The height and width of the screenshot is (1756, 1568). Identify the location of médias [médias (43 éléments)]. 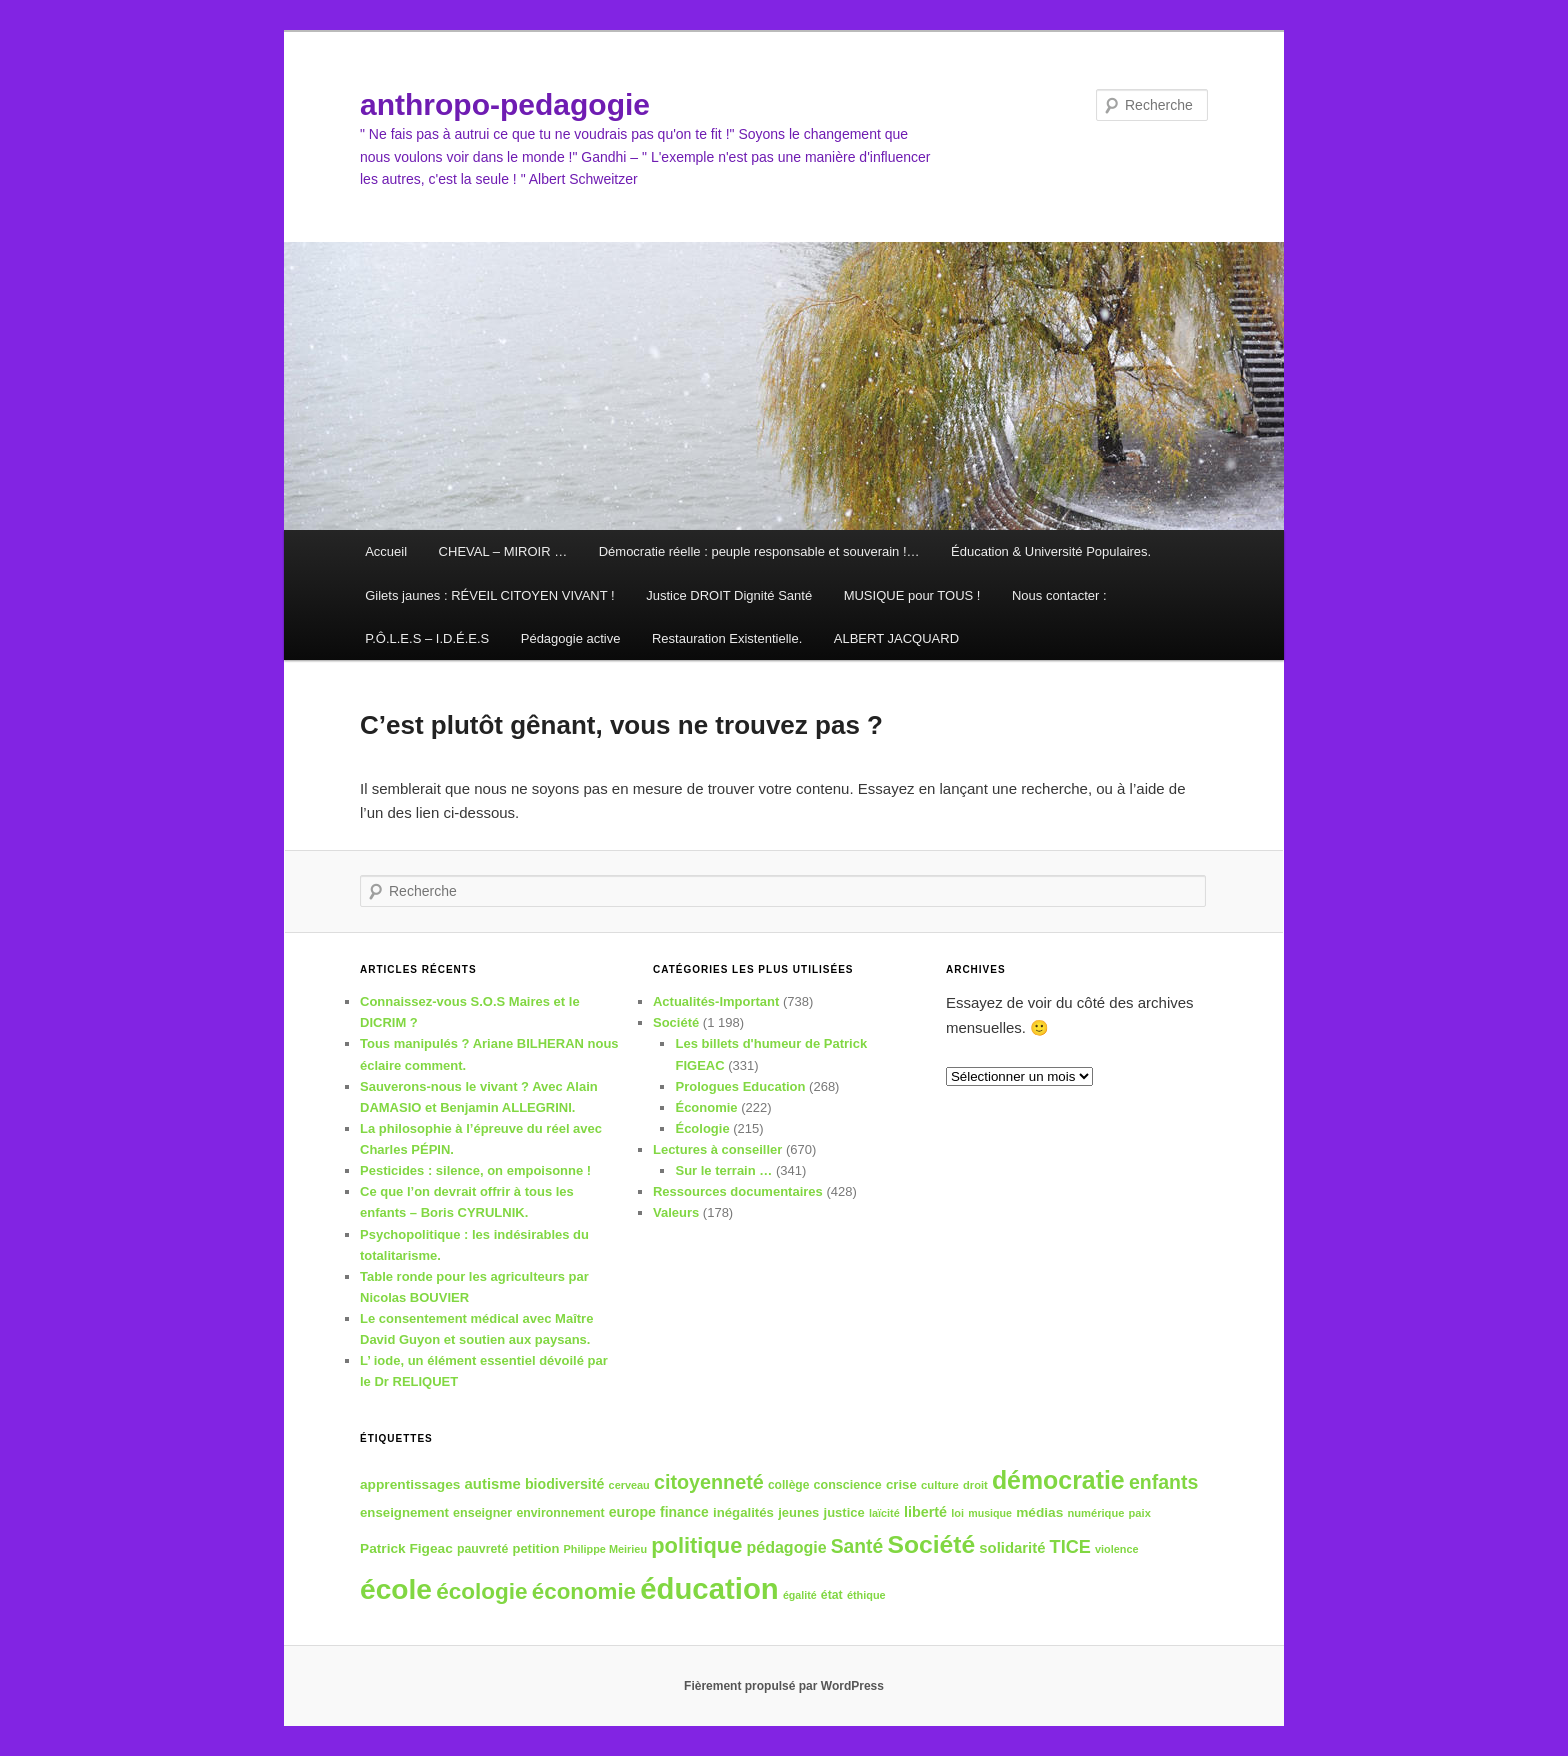
(1039, 1512).